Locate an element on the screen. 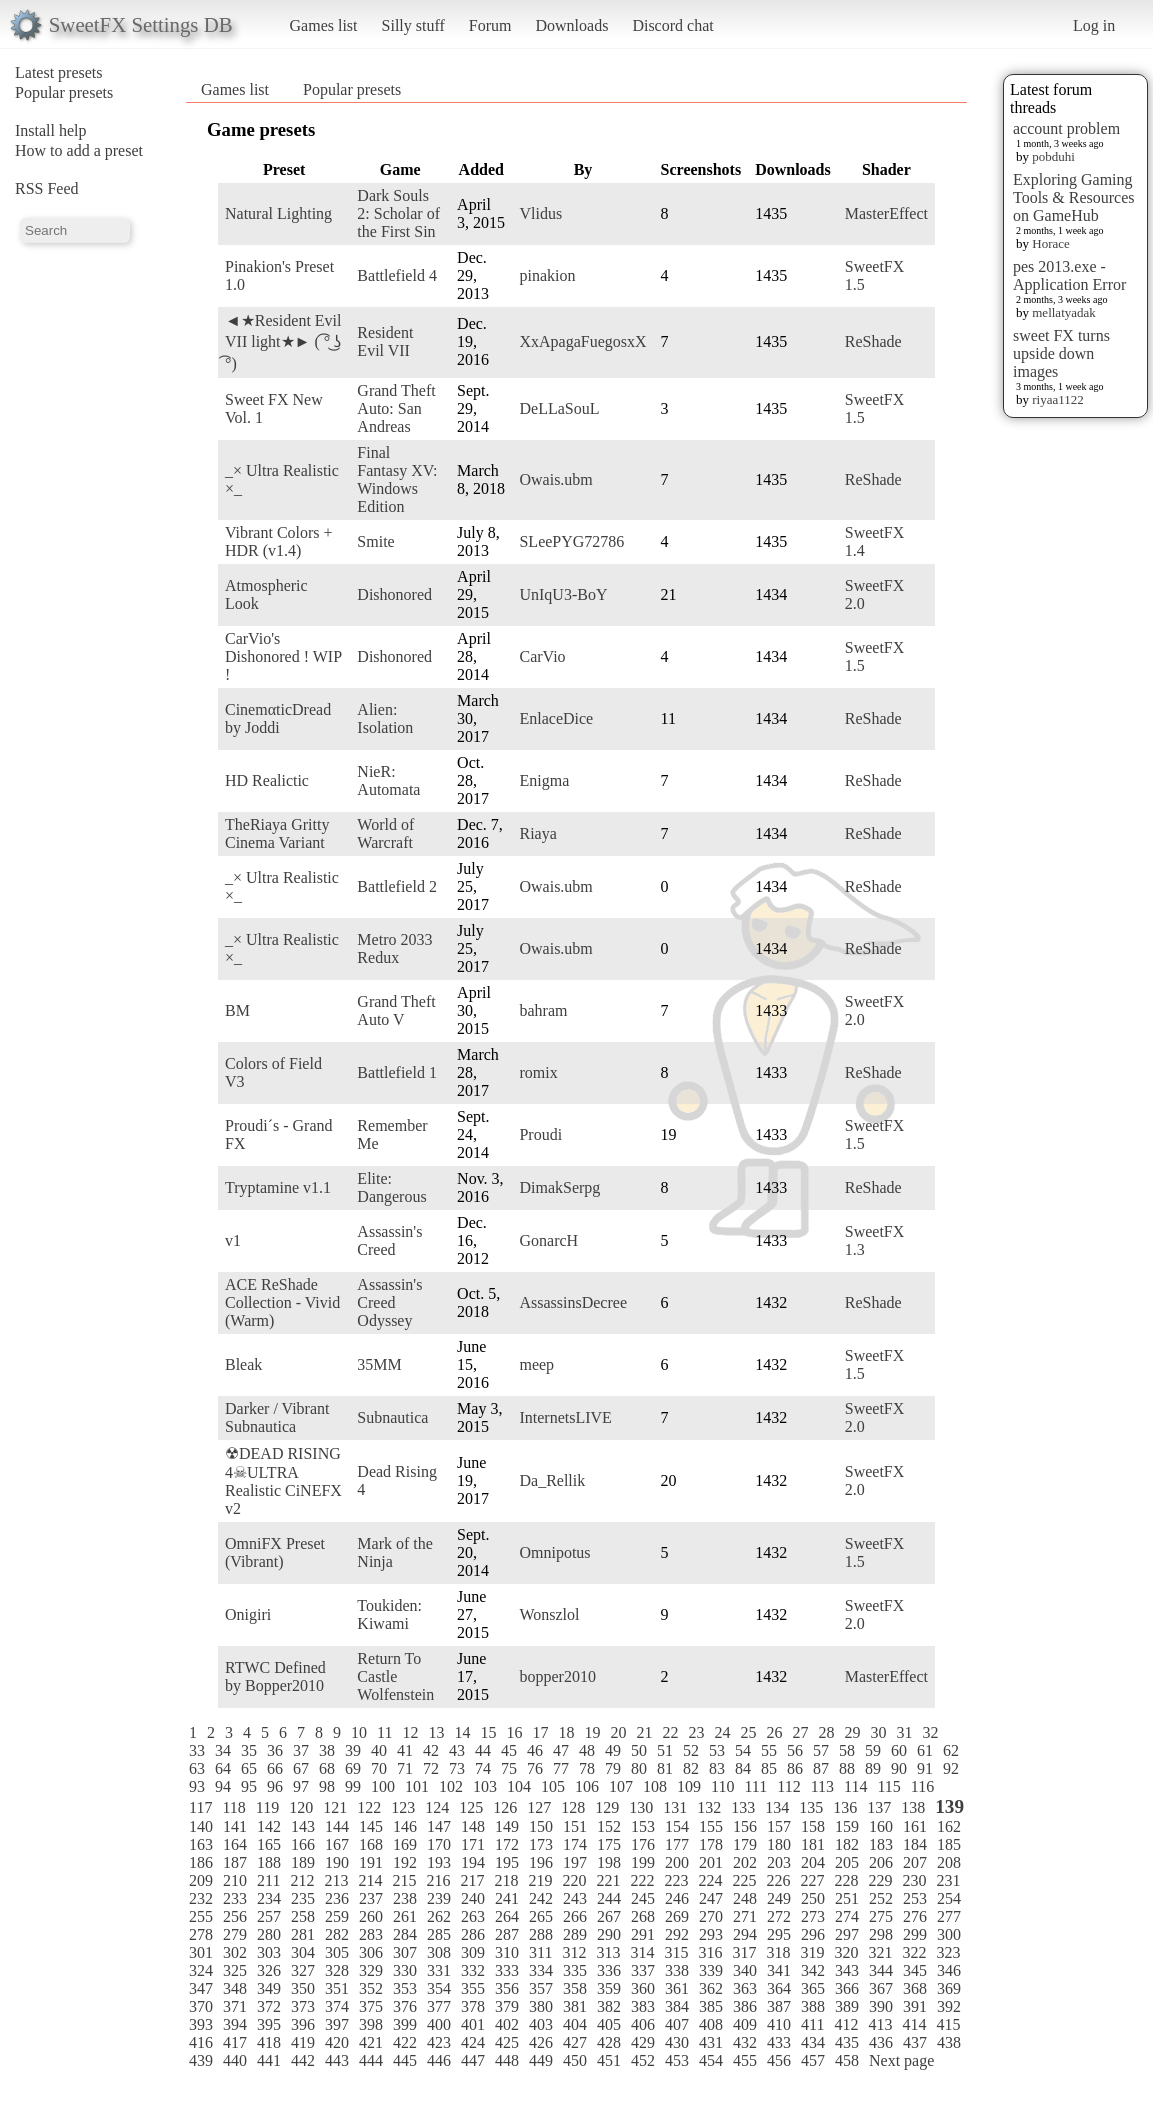  Dark Souls 2: Scholar of the First Sin is located at coordinates (398, 213).